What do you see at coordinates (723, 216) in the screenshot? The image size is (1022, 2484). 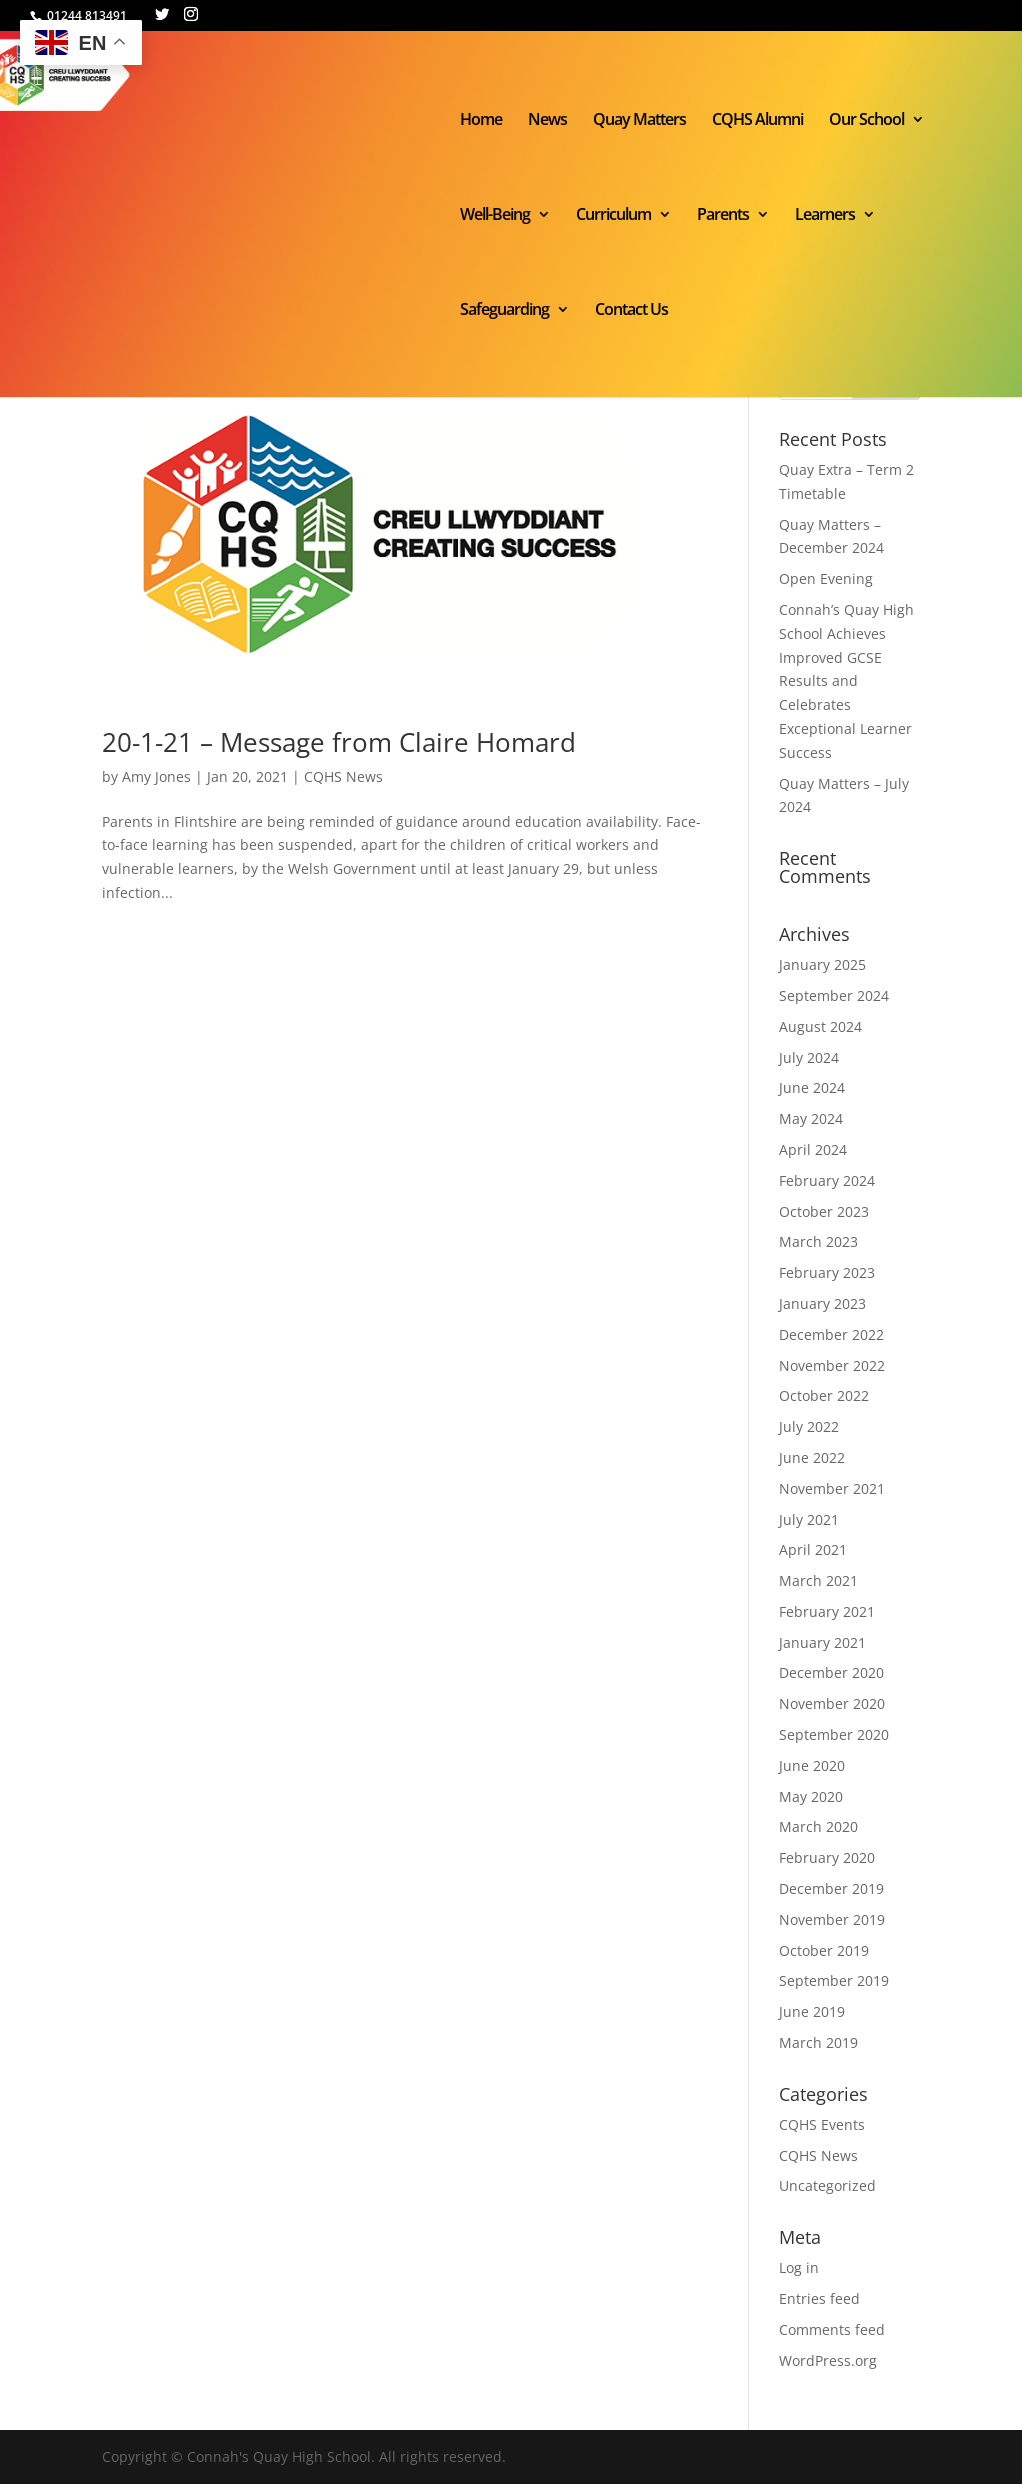 I see `Parents` at bounding box center [723, 216].